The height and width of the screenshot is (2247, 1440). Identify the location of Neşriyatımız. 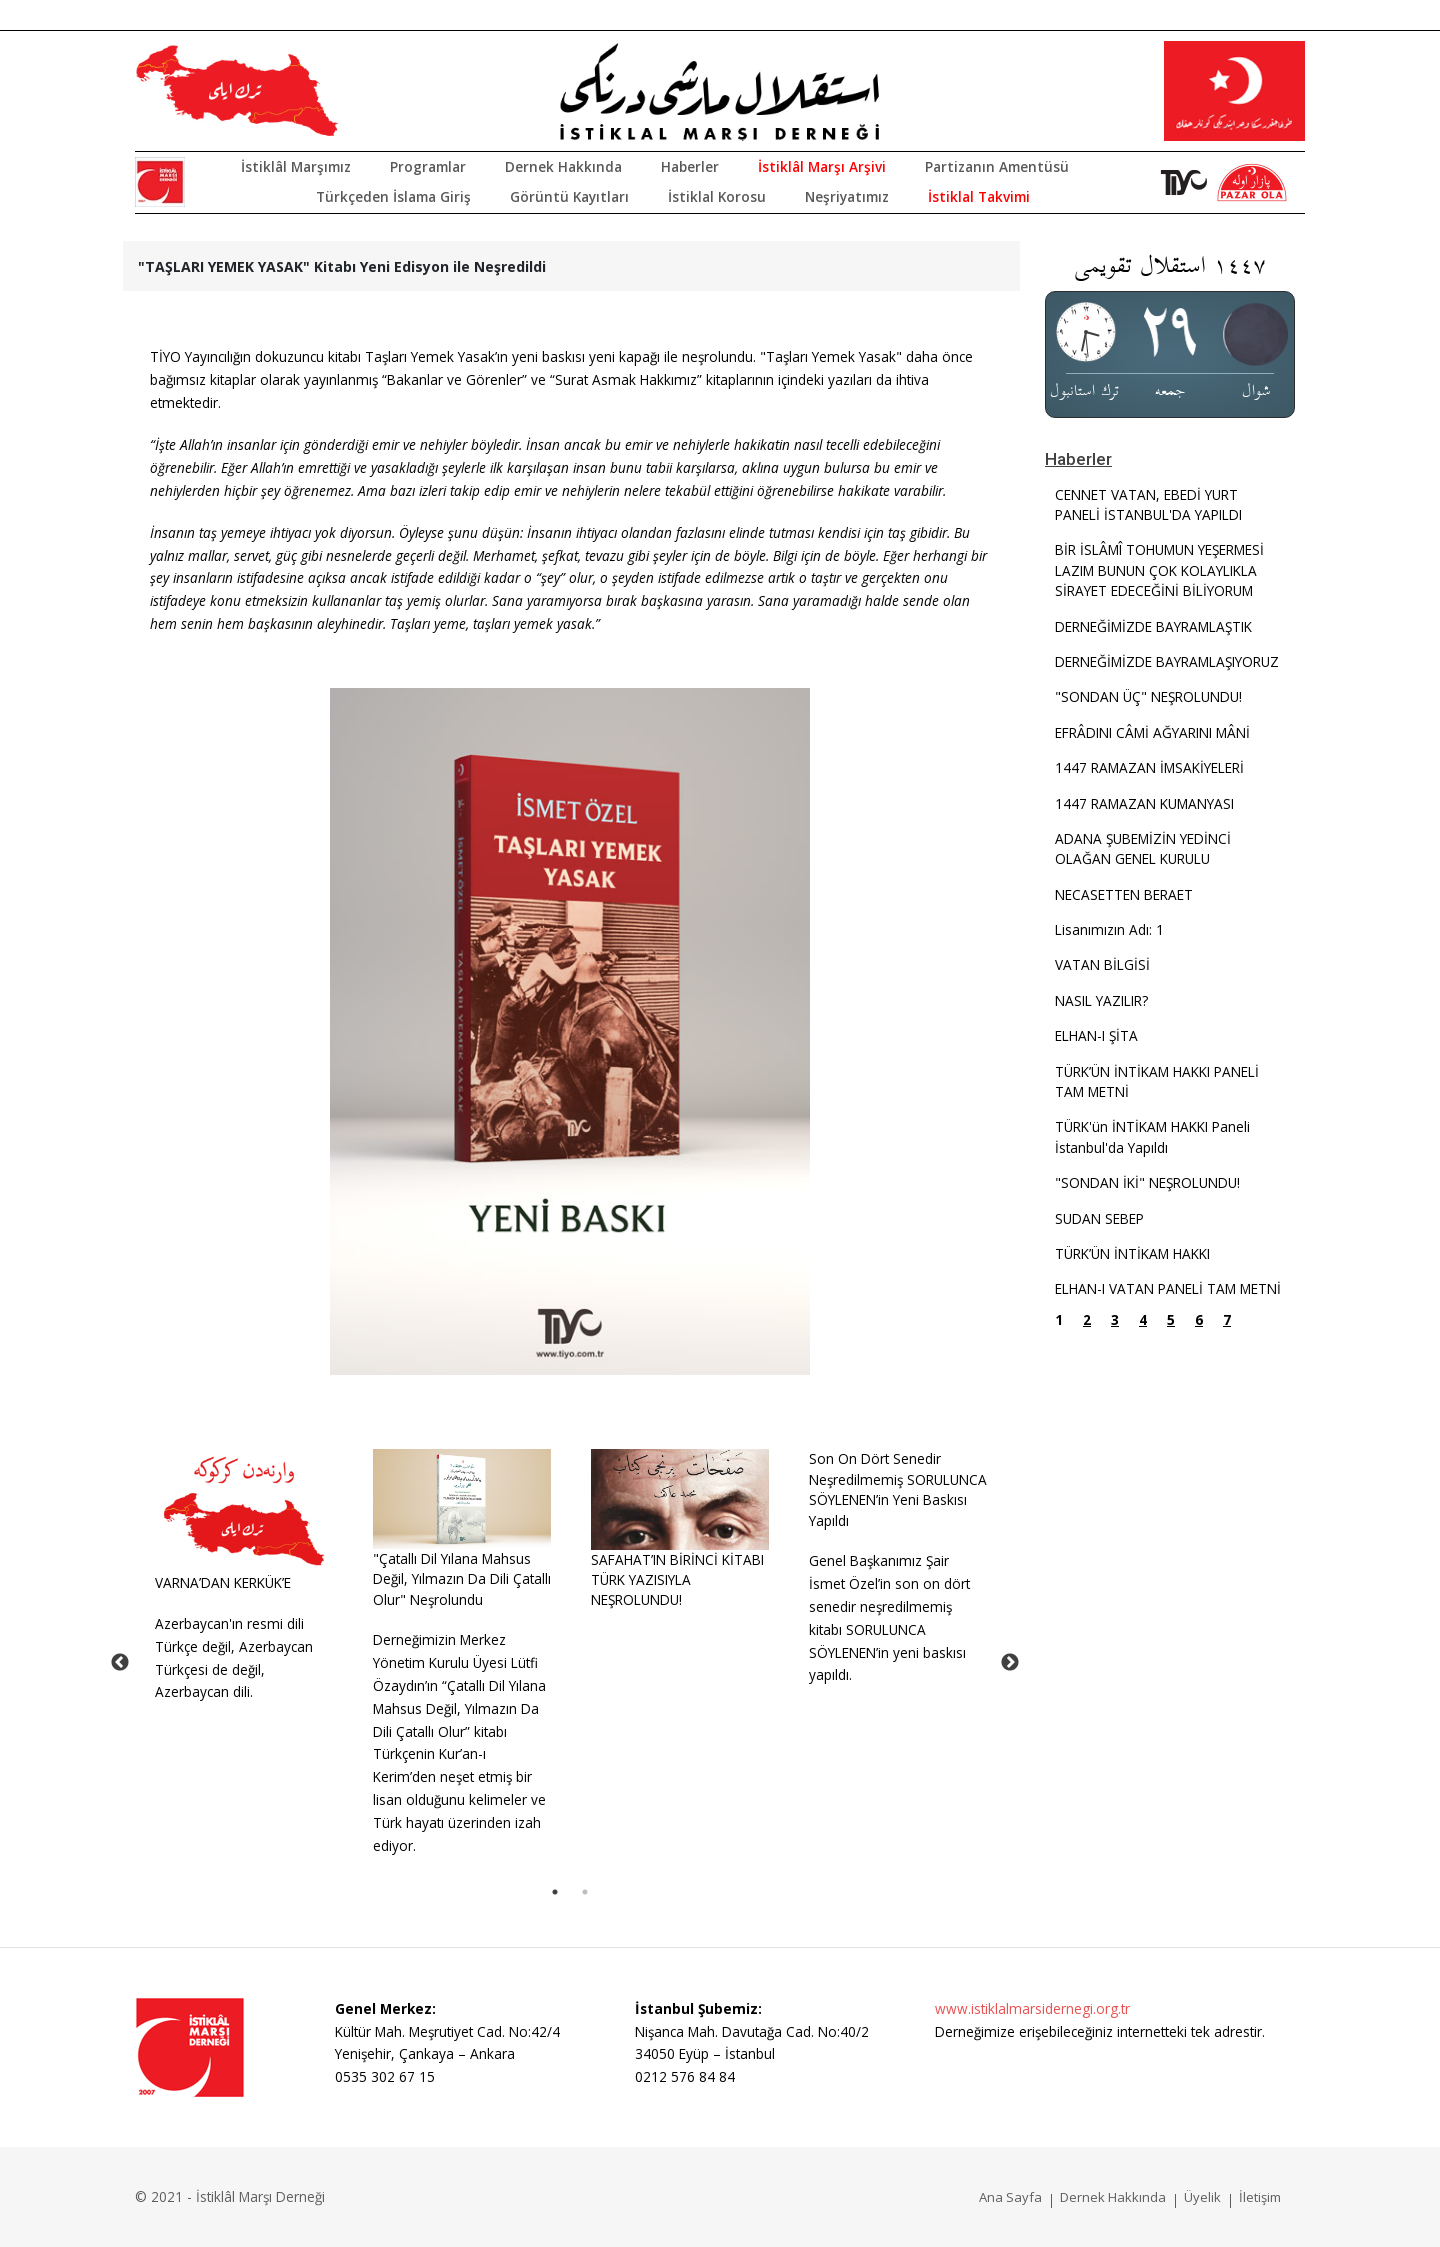
(847, 196).